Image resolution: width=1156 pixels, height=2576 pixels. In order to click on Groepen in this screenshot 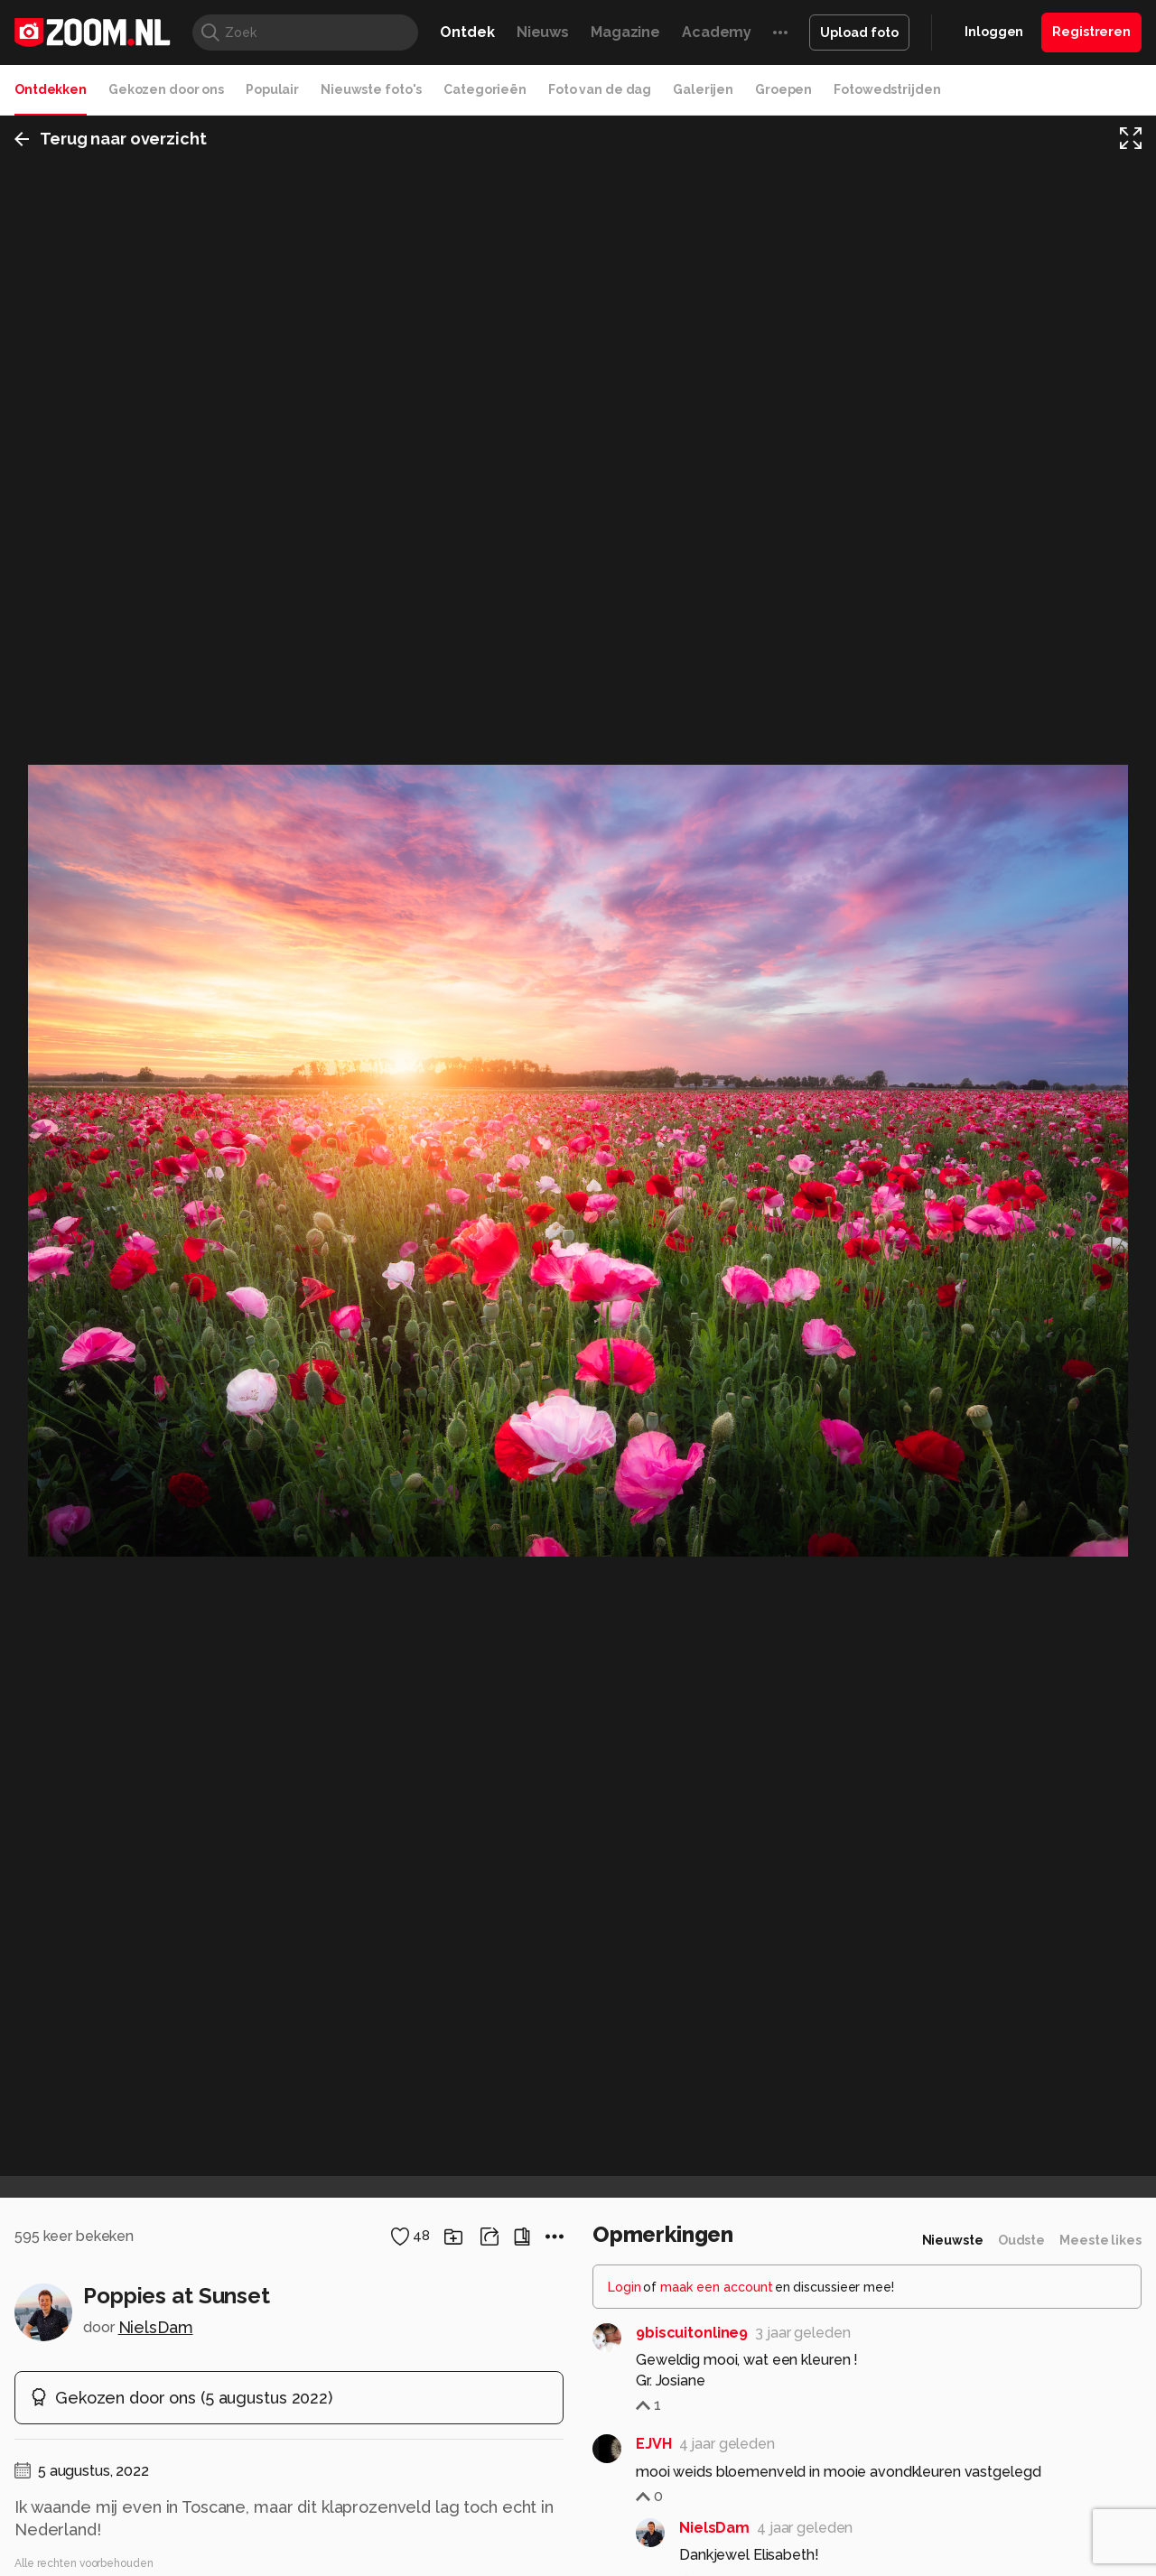, I will do `click(783, 89)`.